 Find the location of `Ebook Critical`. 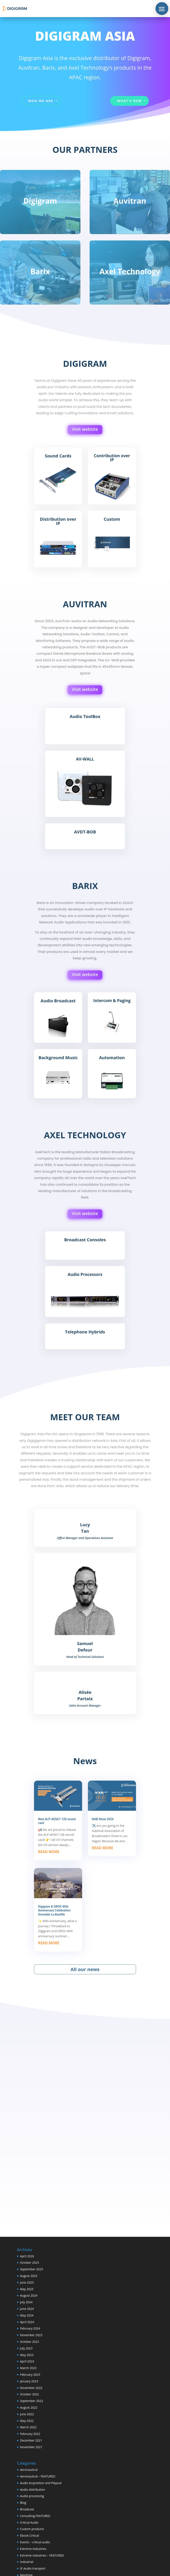

Ebook Critical is located at coordinates (29, 2535).